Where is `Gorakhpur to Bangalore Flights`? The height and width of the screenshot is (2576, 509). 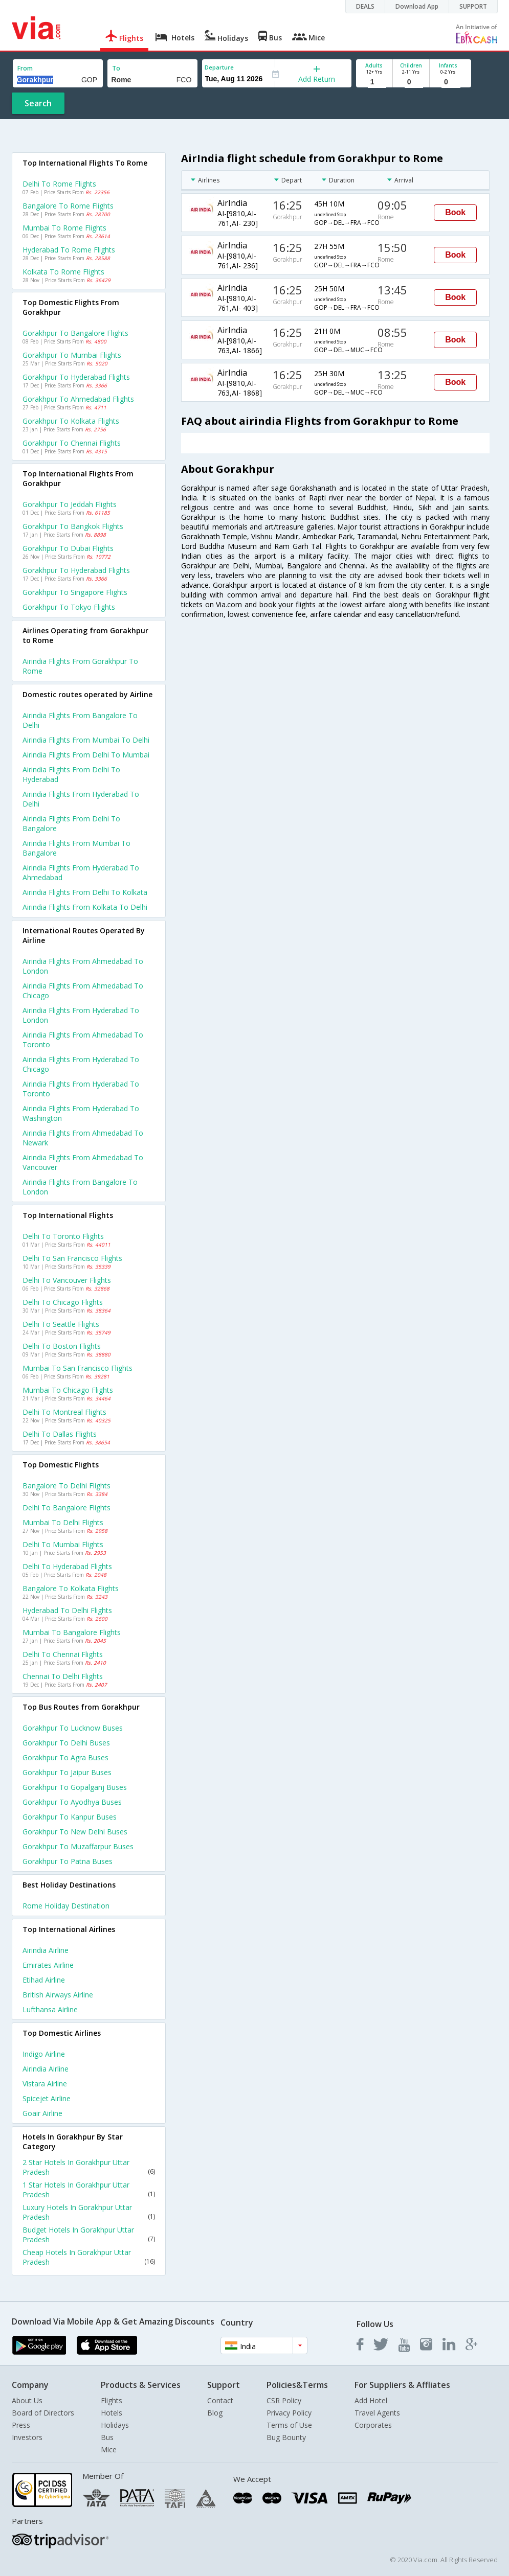 Gorakhpur to Bangalore Flights is located at coordinates (75, 333).